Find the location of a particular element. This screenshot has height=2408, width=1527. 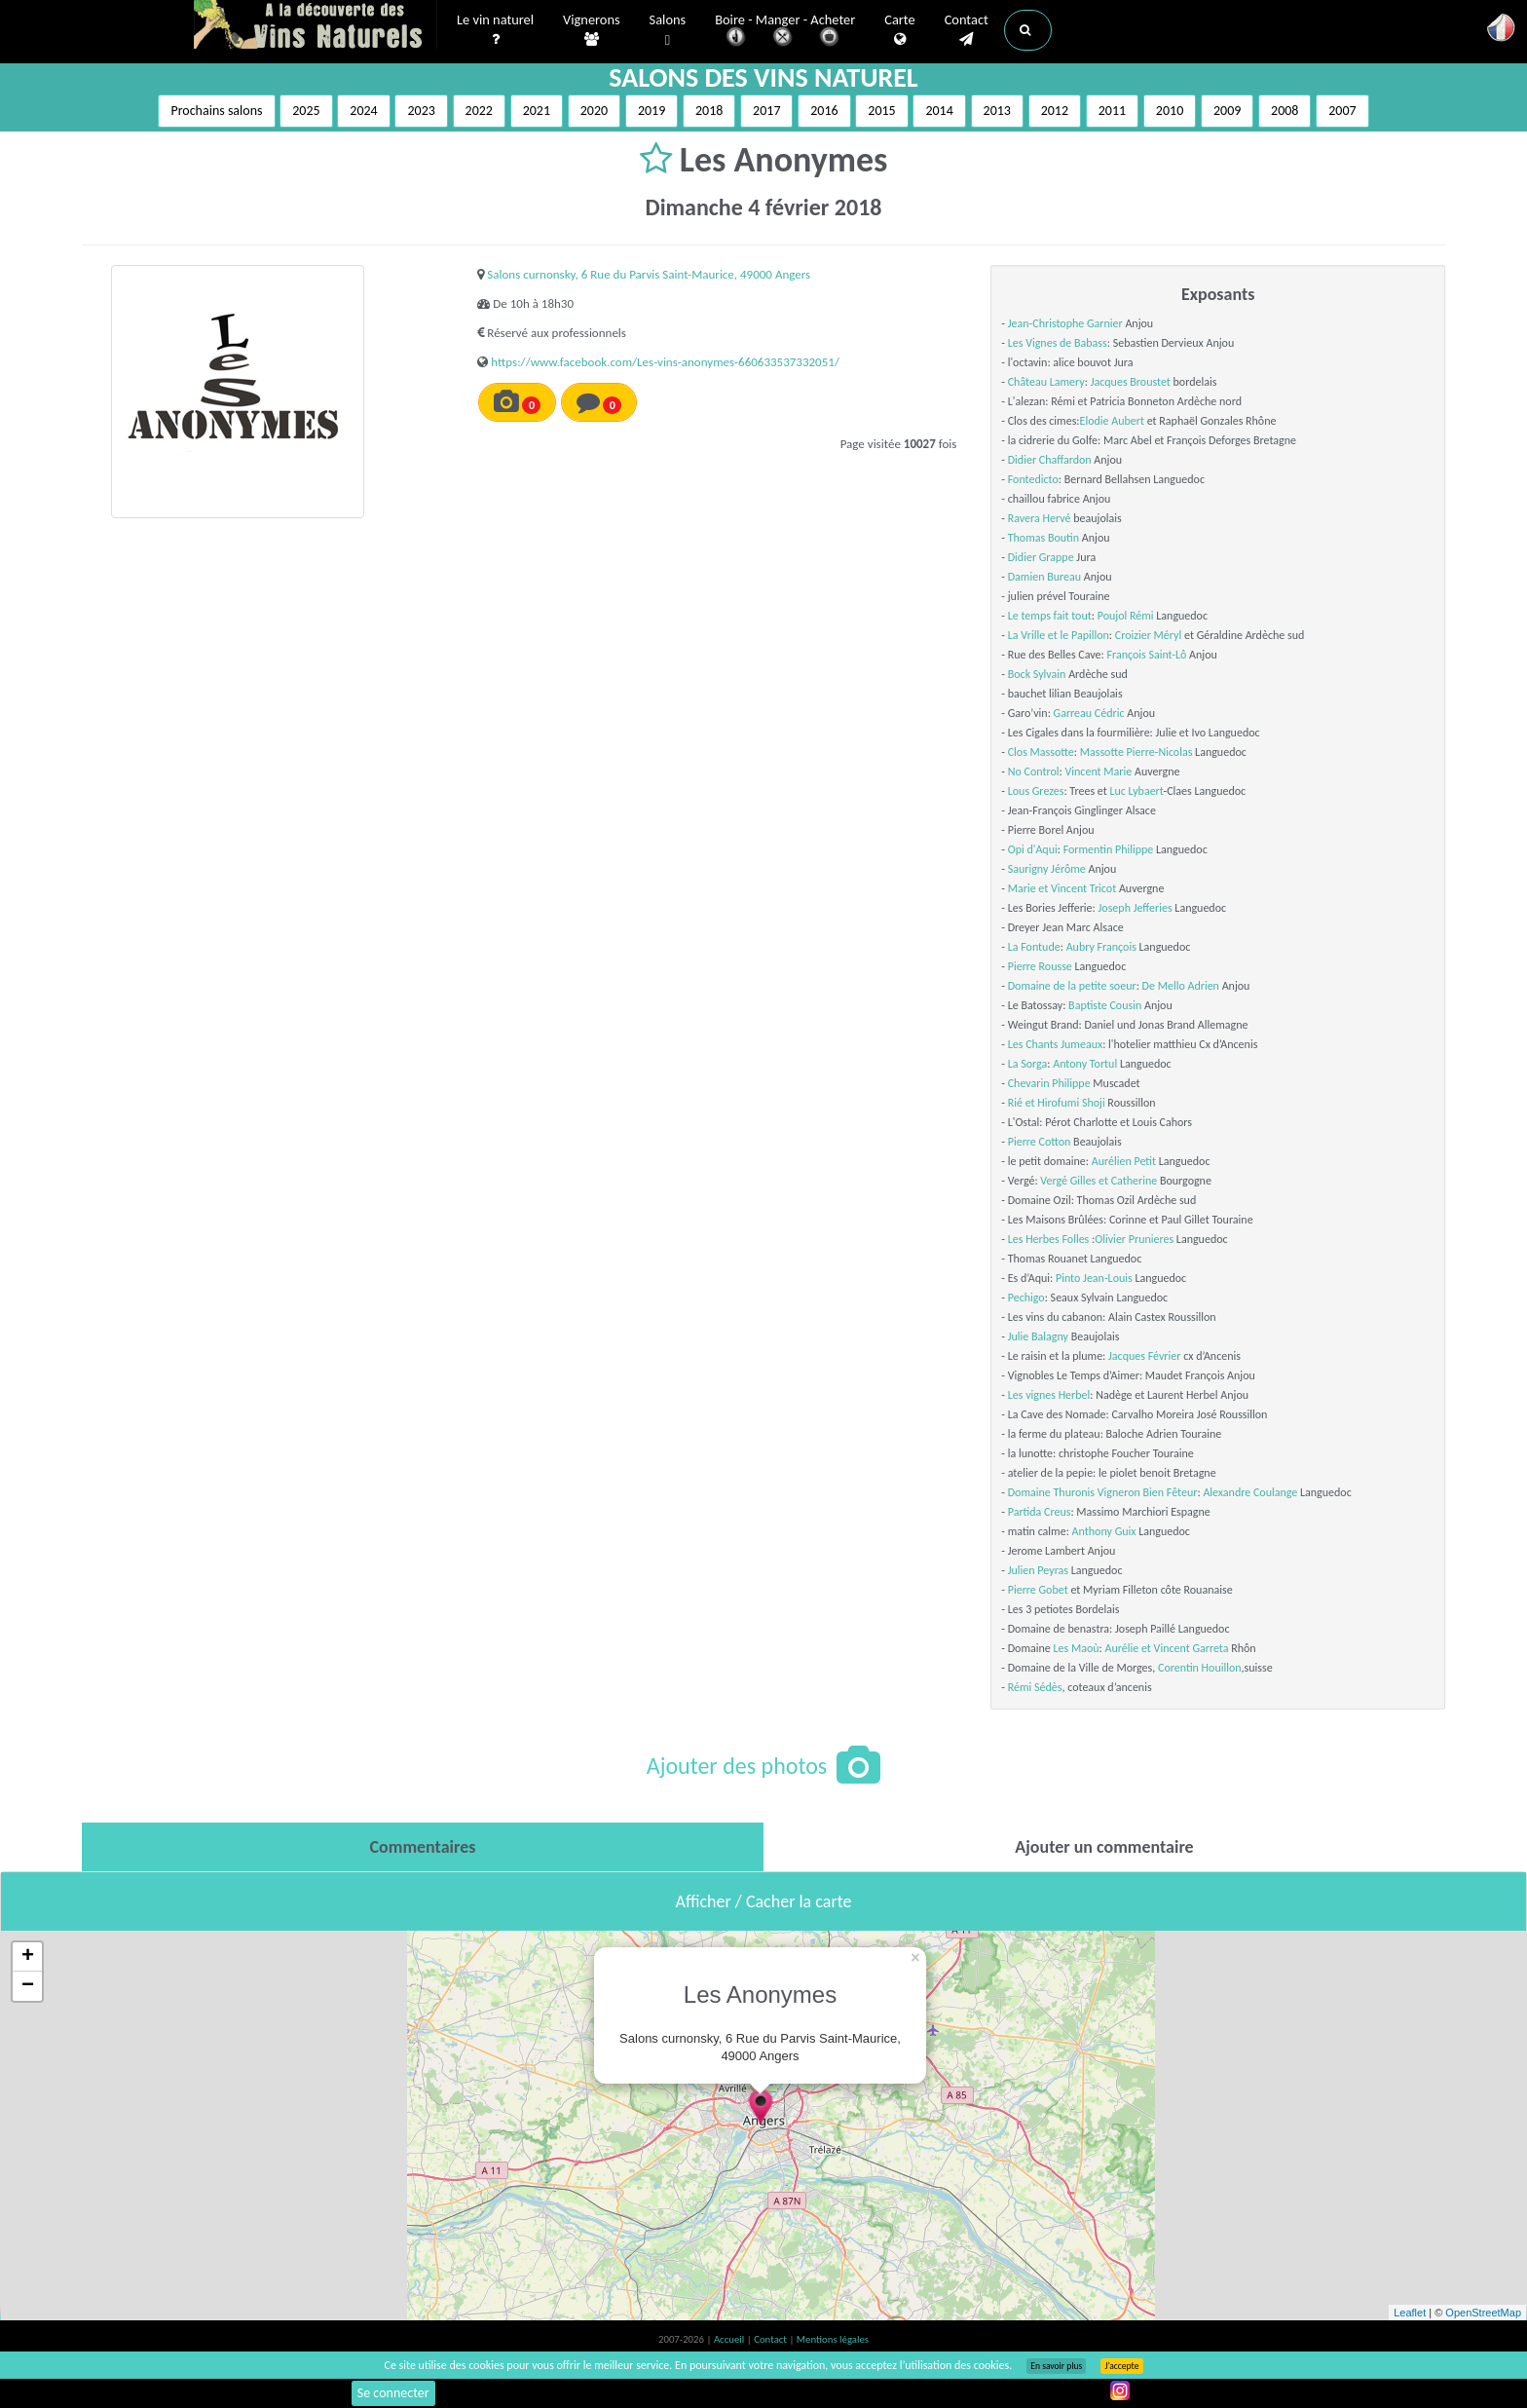

Pinto Jean-Louis is located at coordinates (1094, 1278).